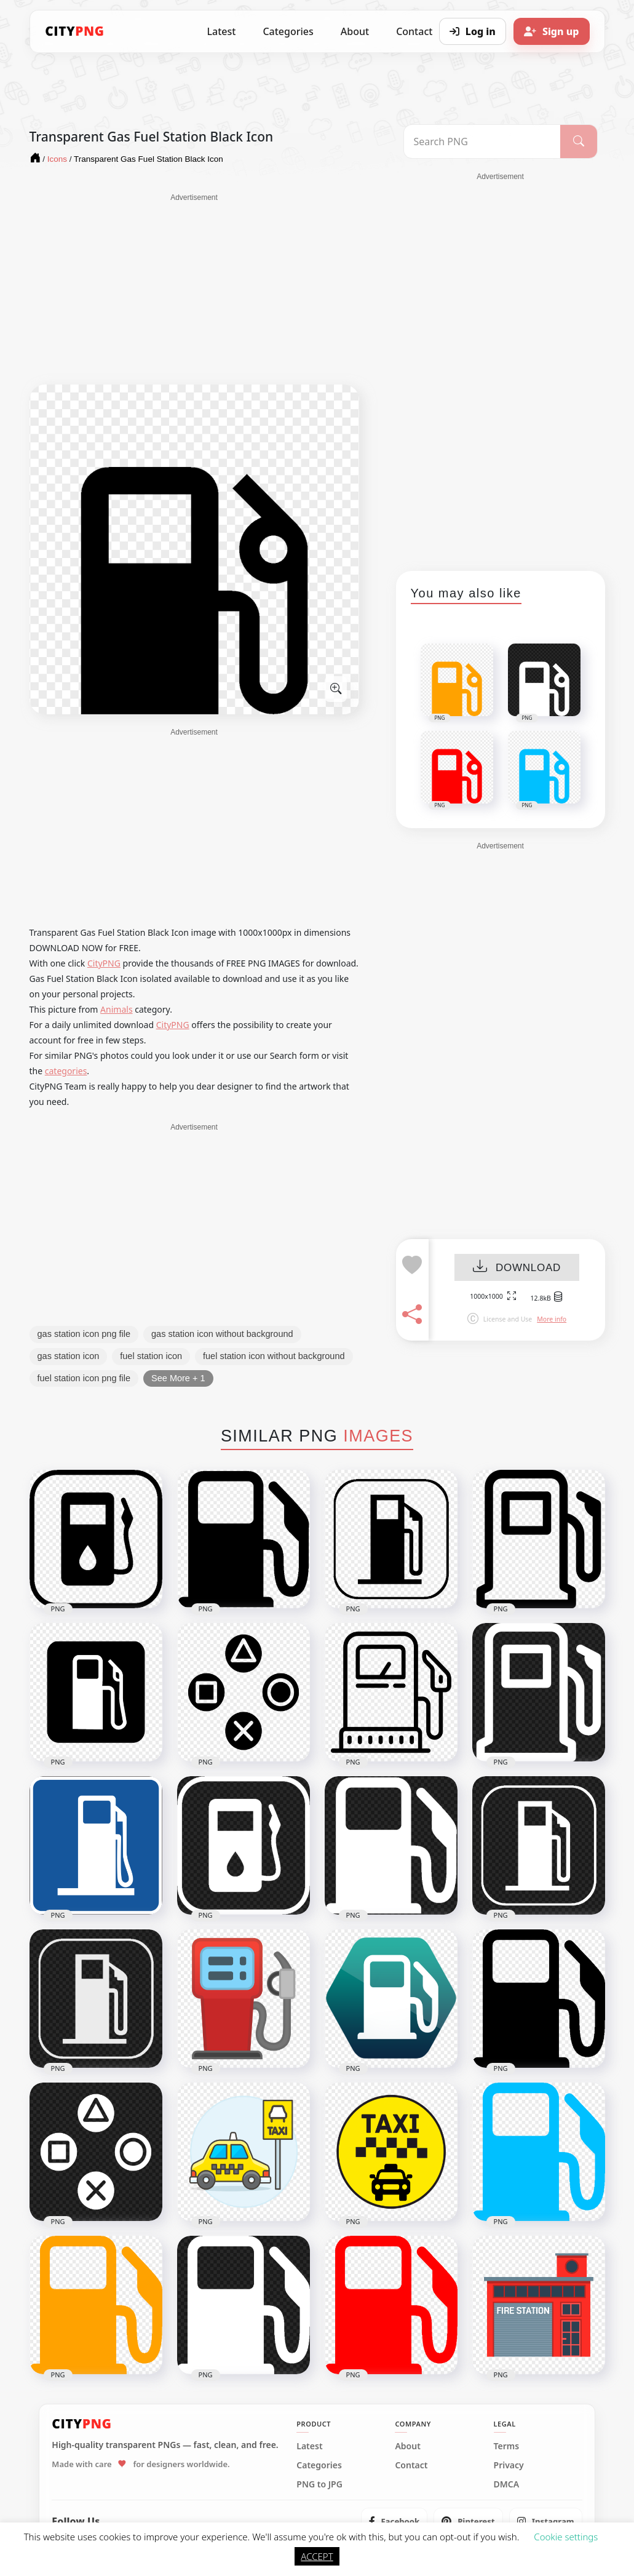 The height and width of the screenshot is (2576, 634). Describe the element at coordinates (84, 1378) in the screenshot. I see `fuel station icon png file` at that location.